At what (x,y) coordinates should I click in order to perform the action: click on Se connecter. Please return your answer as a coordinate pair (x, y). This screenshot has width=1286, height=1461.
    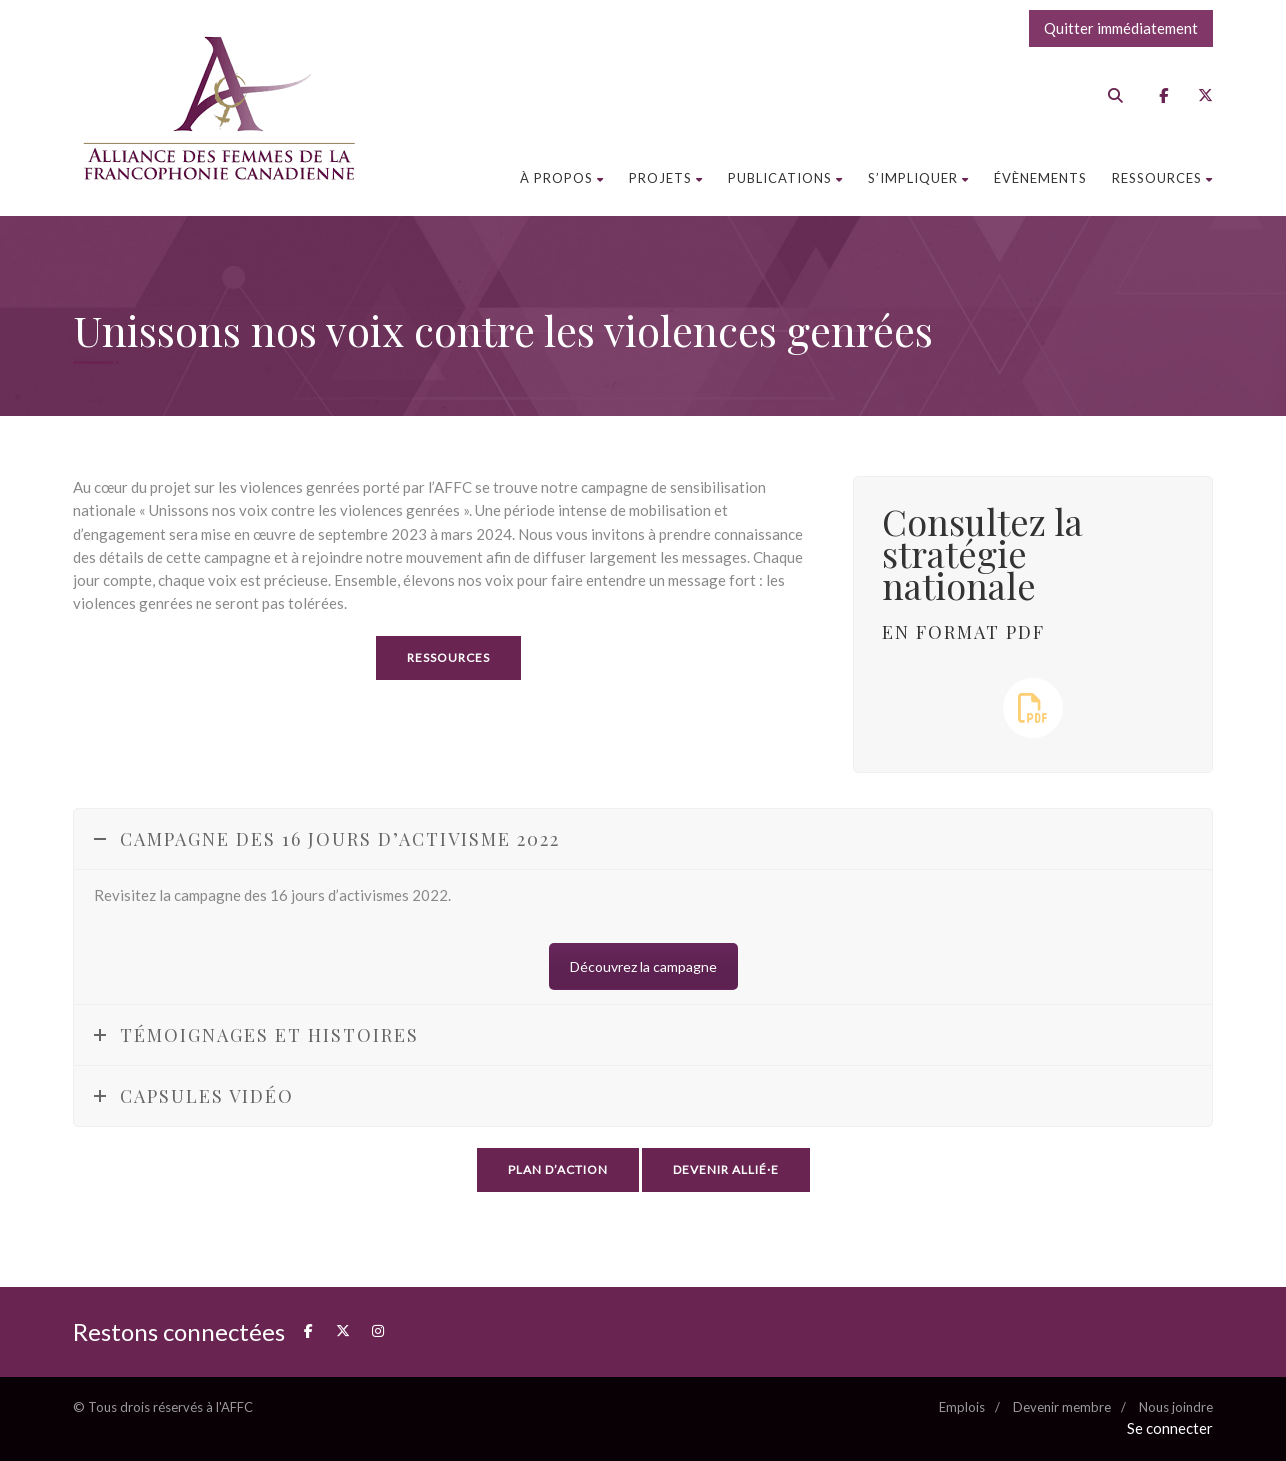
    Looking at the image, I should click on (1170, 1428).